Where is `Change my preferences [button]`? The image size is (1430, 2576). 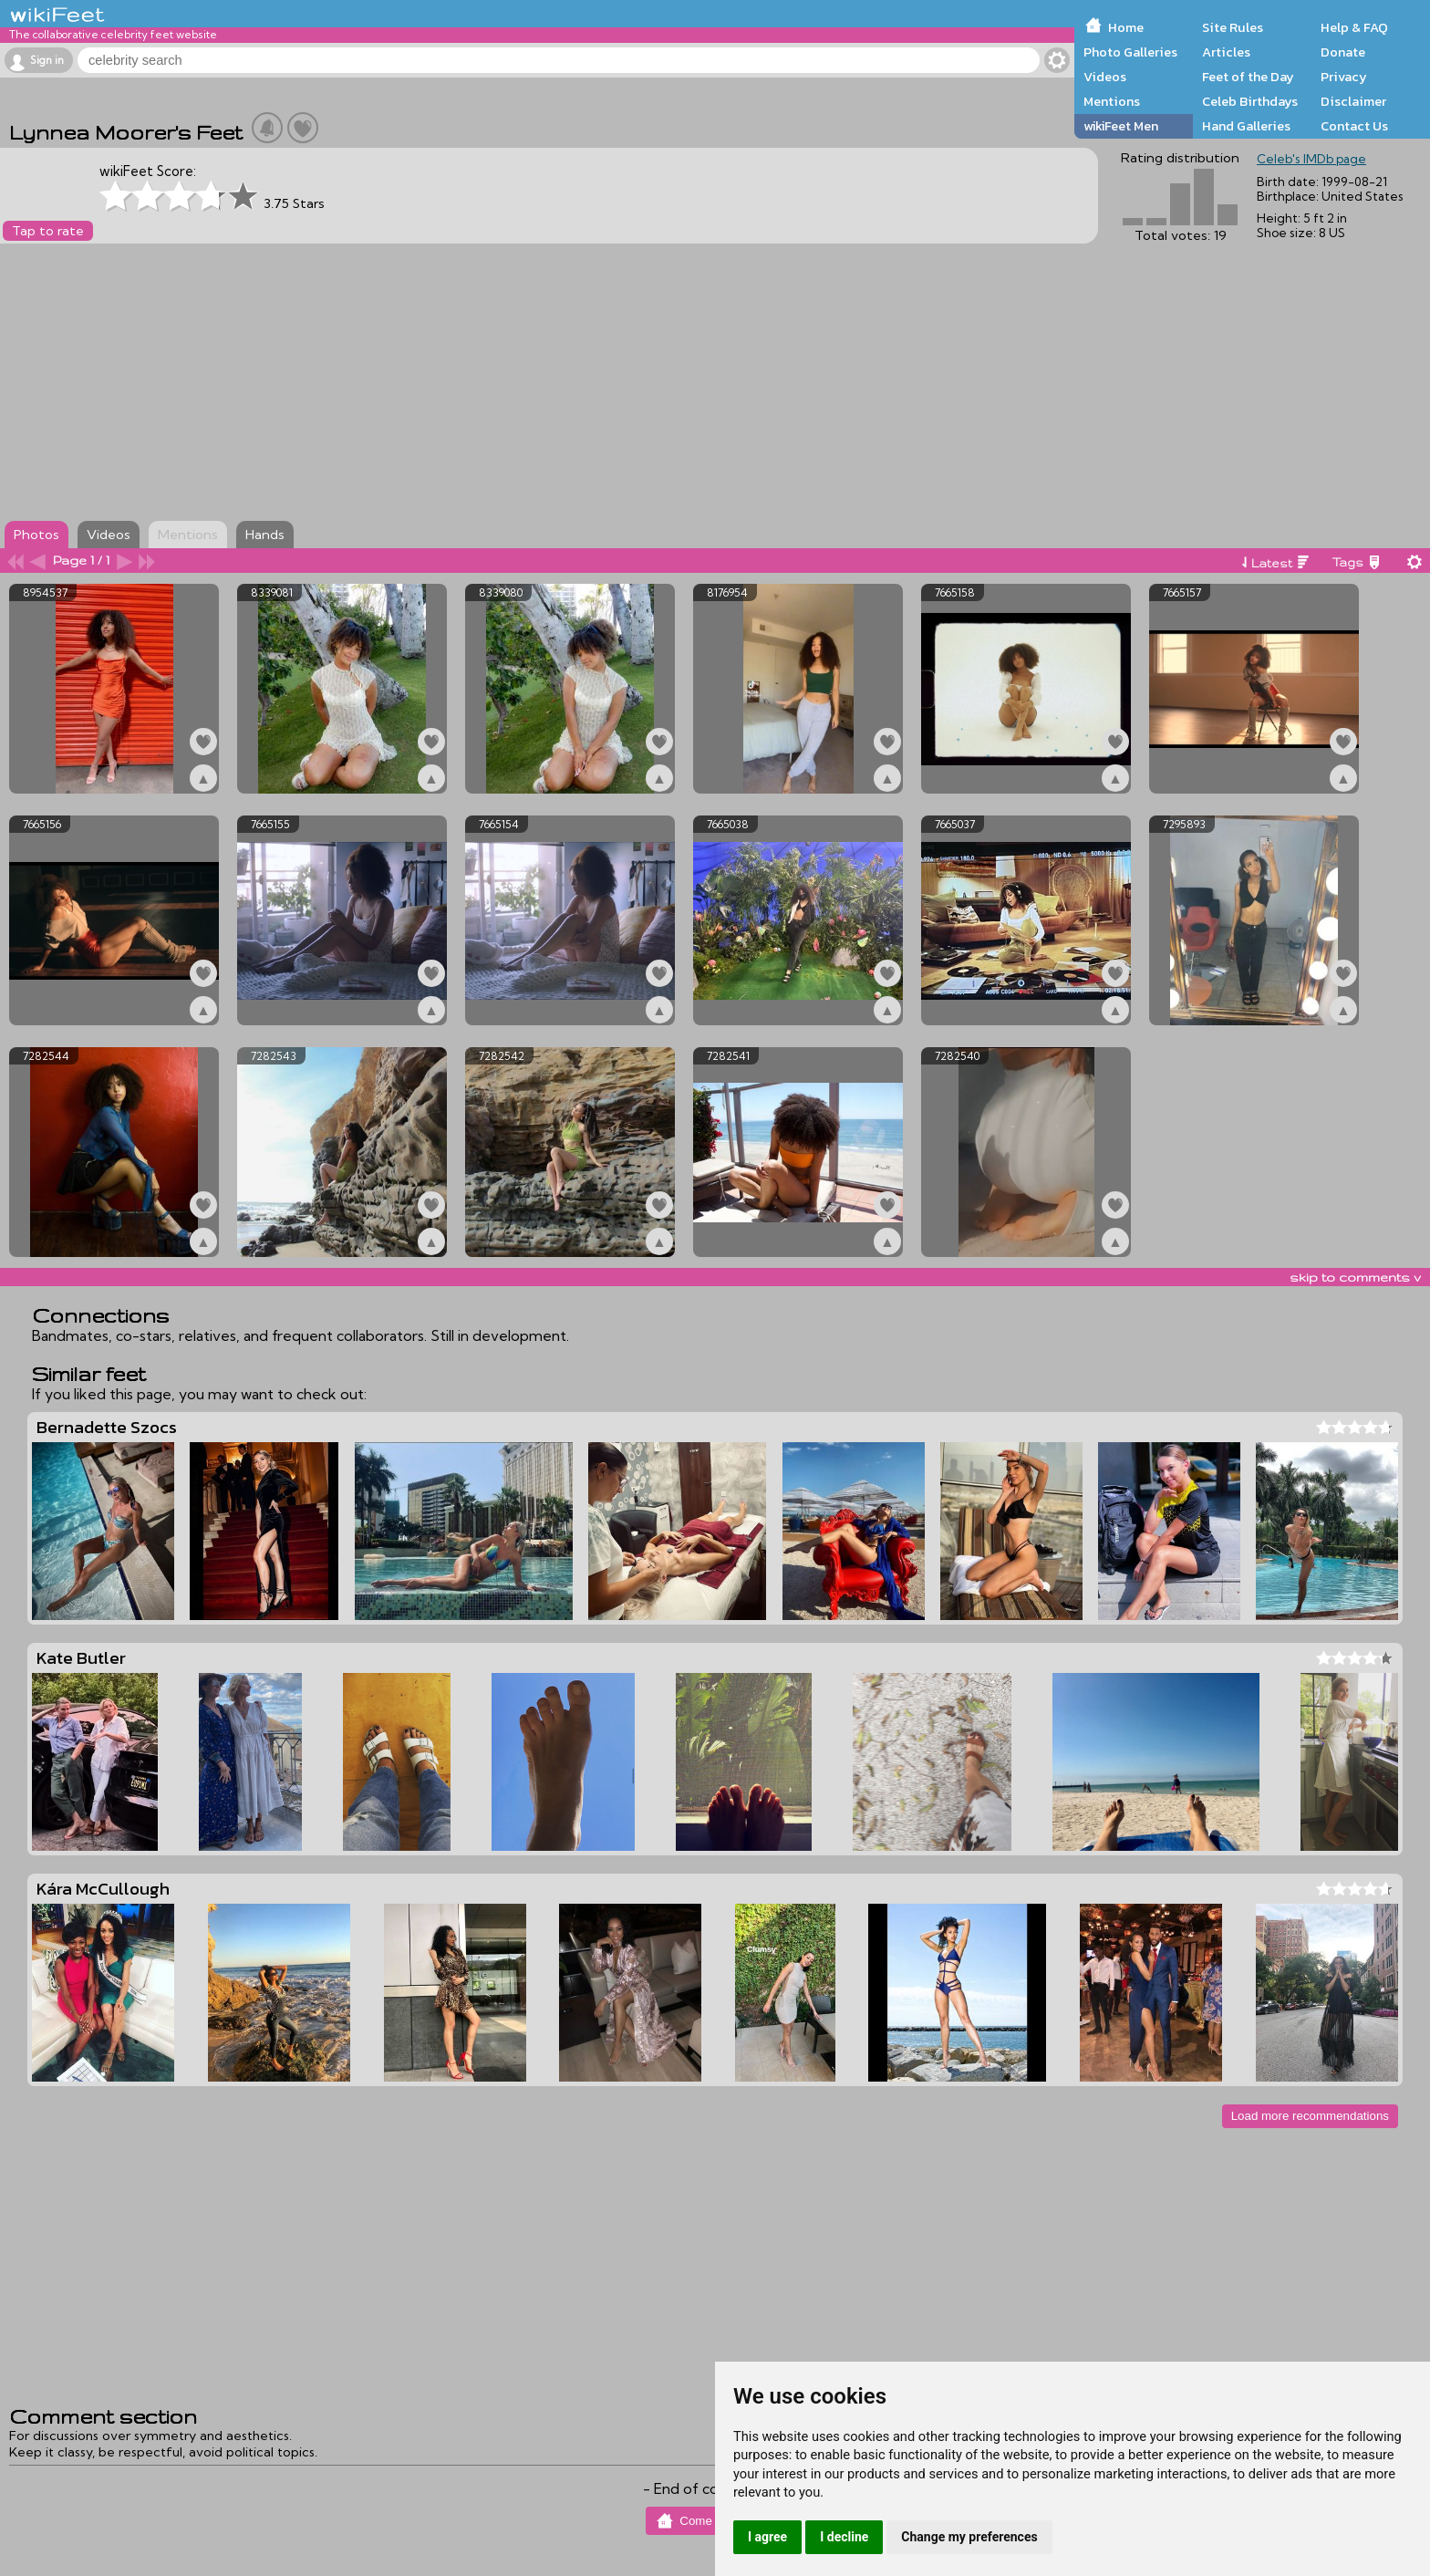 Change my preferences [button] is located at coordinates (969, 2536).